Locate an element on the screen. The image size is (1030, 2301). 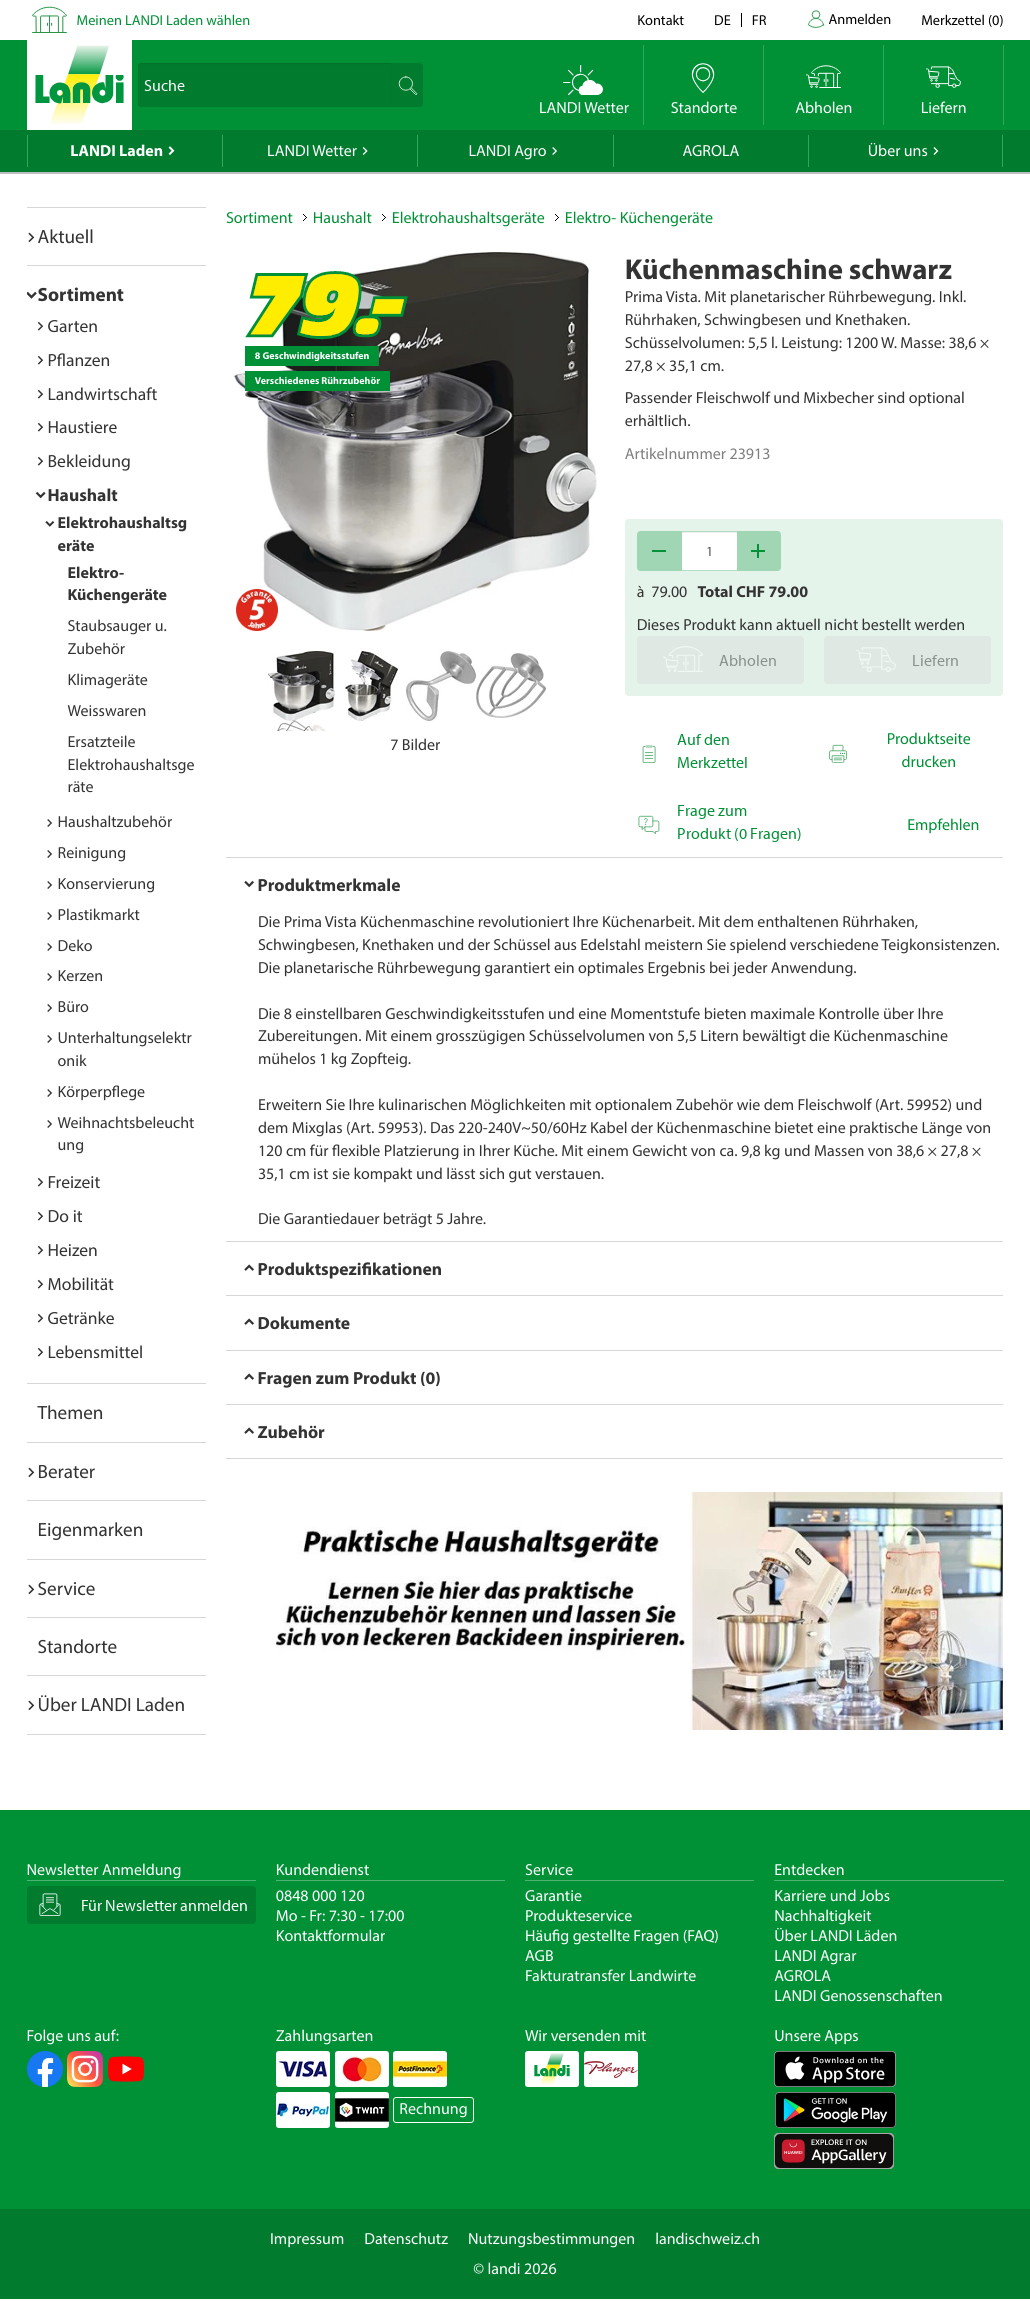
() is located at coordinates (962, 19).